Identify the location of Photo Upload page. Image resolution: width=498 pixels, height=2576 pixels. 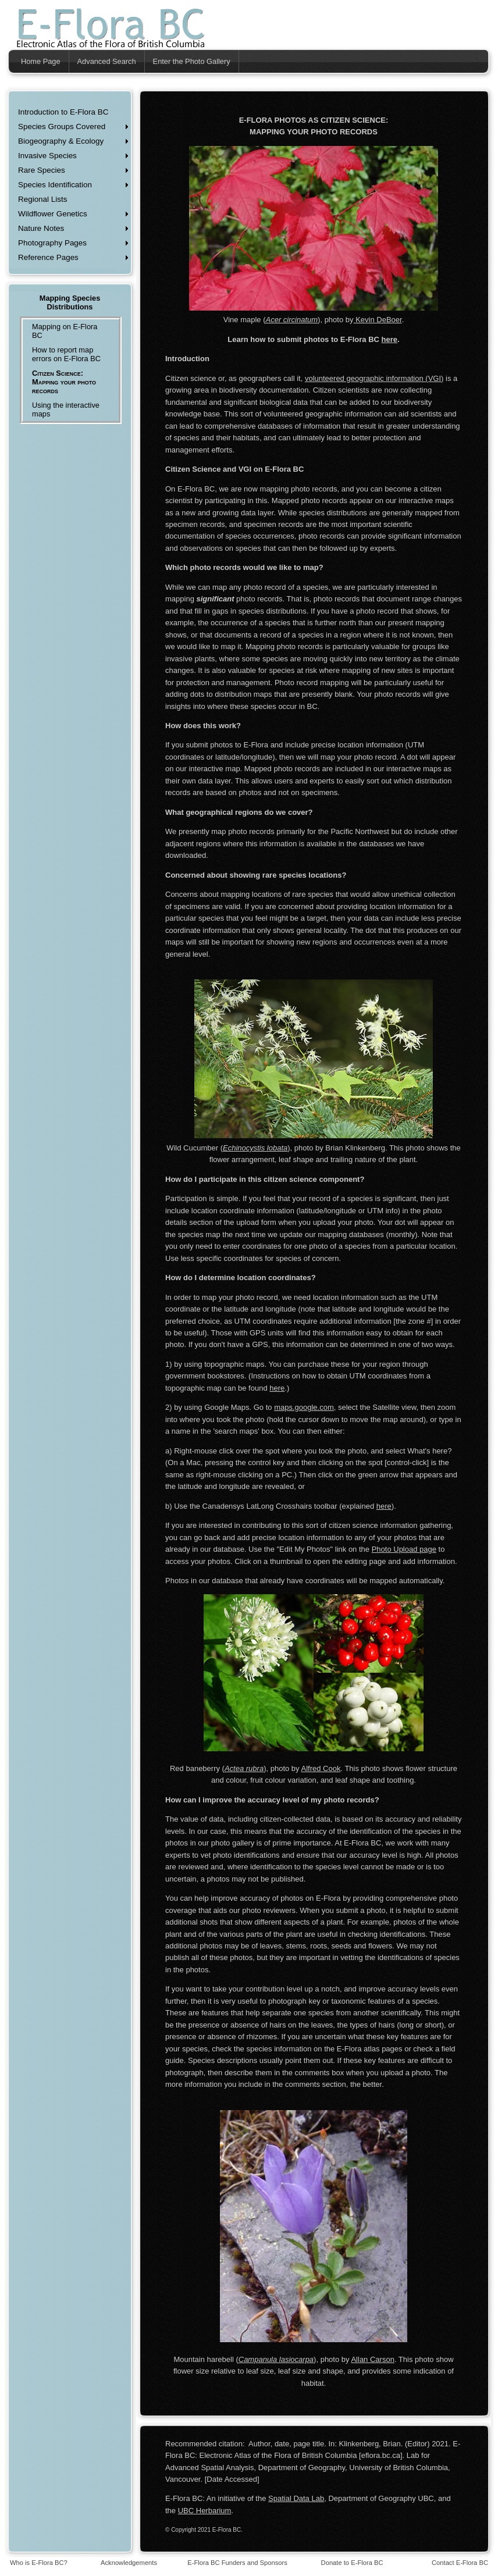
(404, 1549).